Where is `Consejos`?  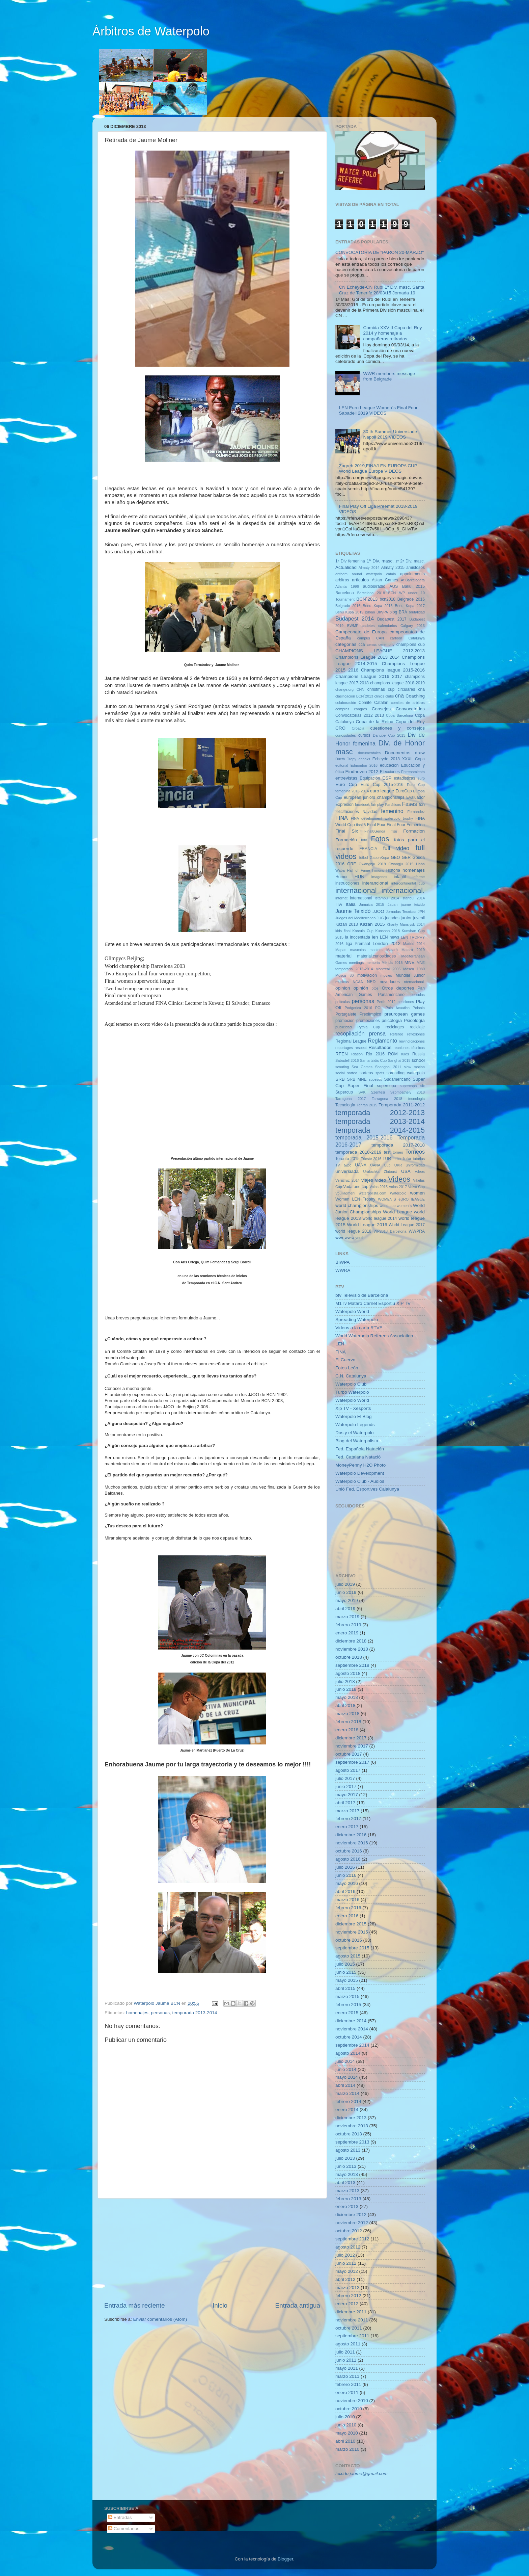
Consejos is located at coordinates (381, 708).